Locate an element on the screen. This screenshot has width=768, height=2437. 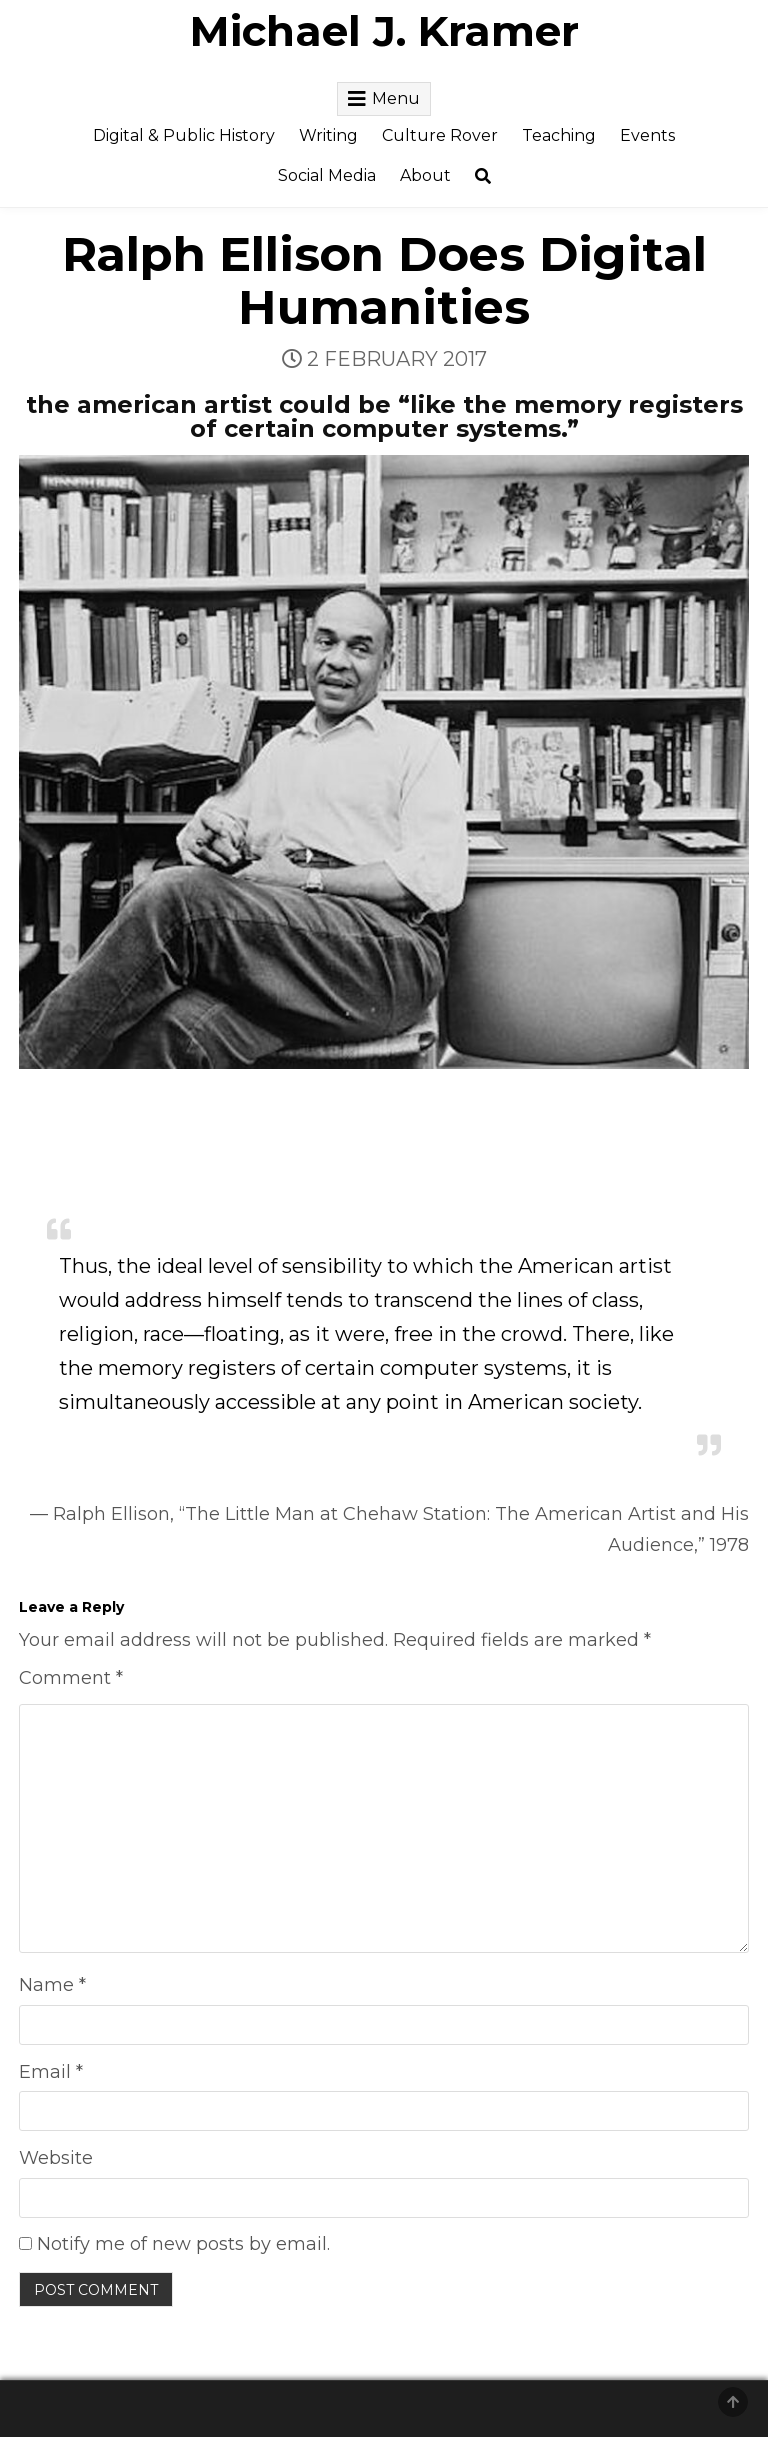
Teaching is located at coordinates (559, 135).